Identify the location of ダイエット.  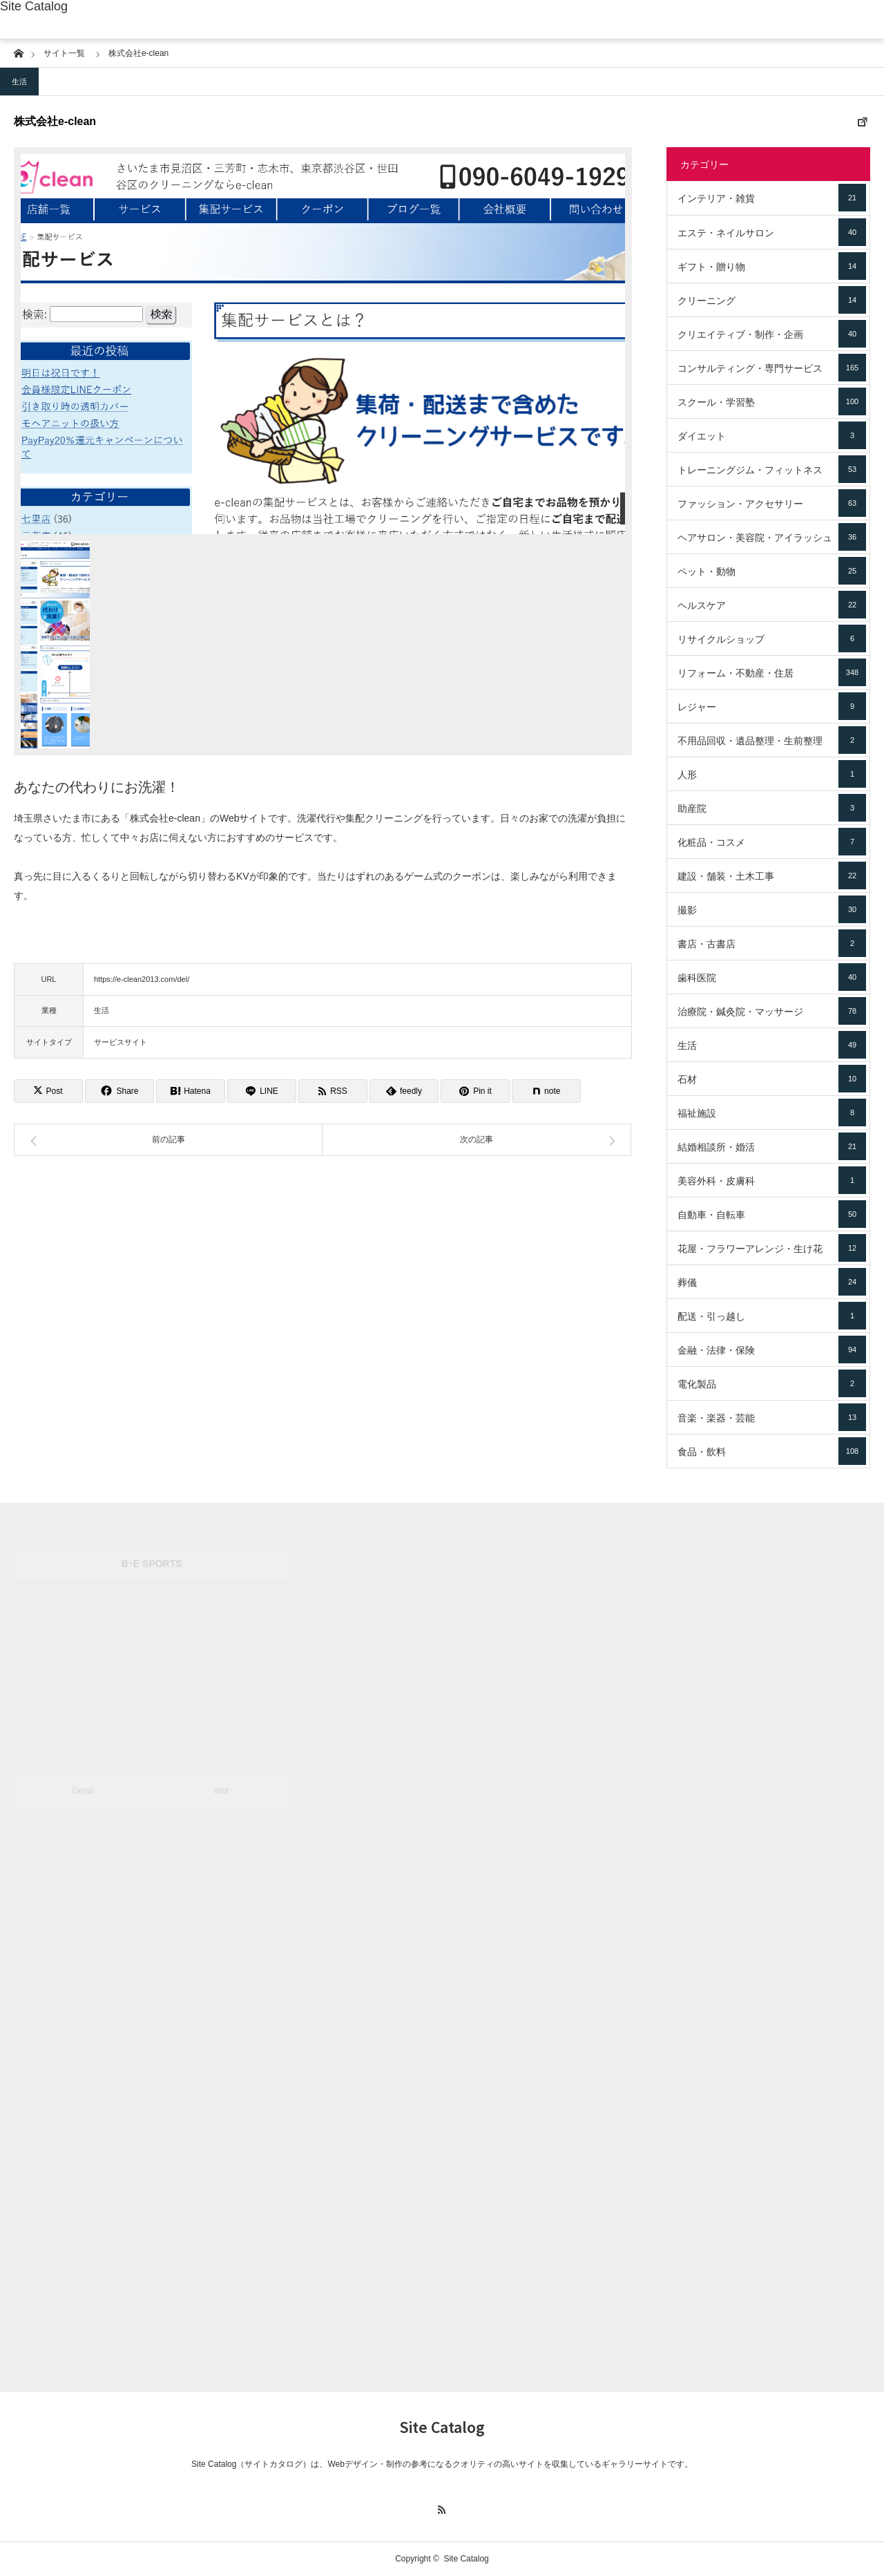
(772, 435).